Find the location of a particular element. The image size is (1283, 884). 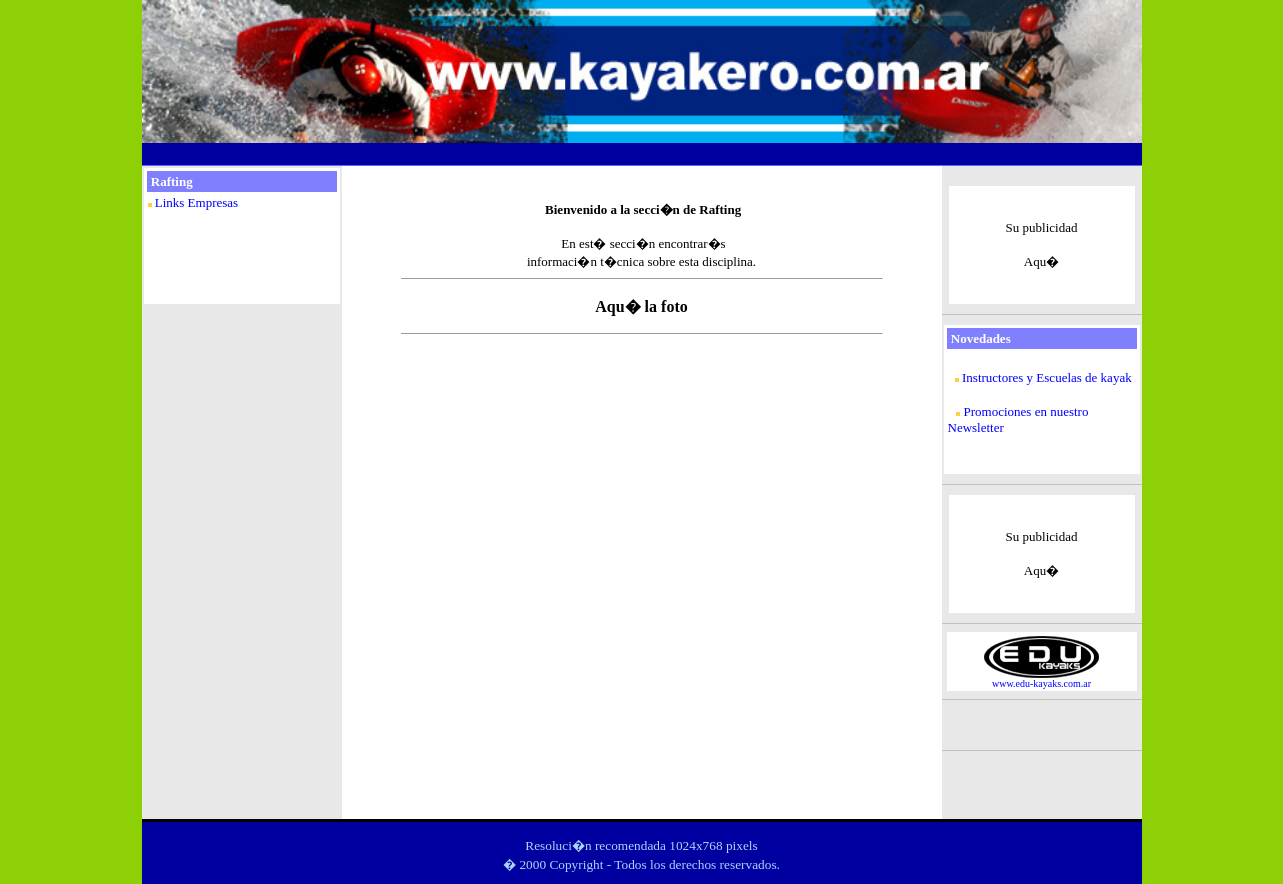

Links Empresas is located at coordinates (196, 202).